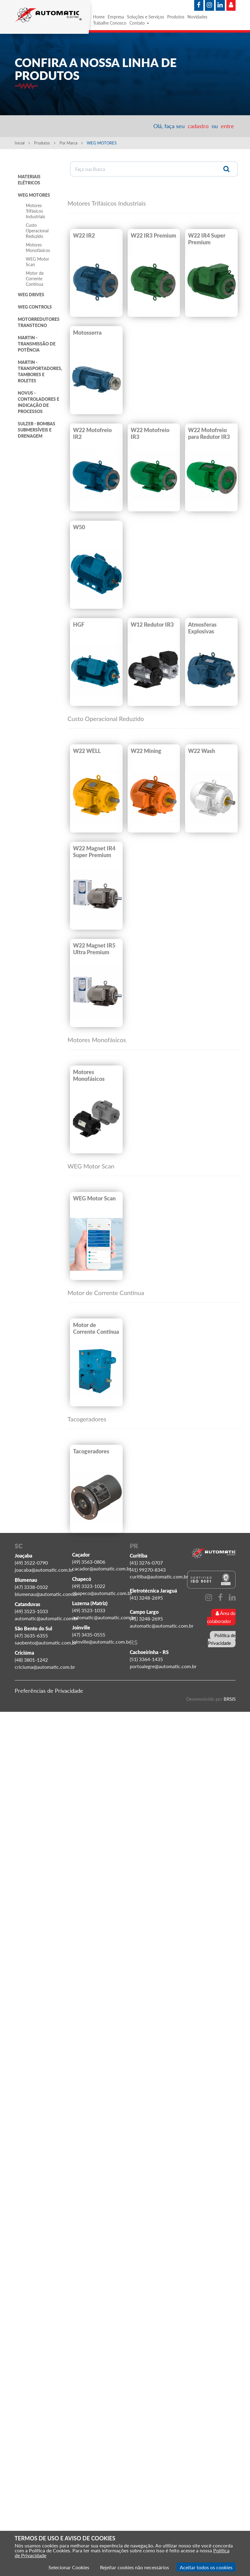 This screenshot has height=2576, width=250. I want to click on Selecionar Cookies, so click(68, 2567).